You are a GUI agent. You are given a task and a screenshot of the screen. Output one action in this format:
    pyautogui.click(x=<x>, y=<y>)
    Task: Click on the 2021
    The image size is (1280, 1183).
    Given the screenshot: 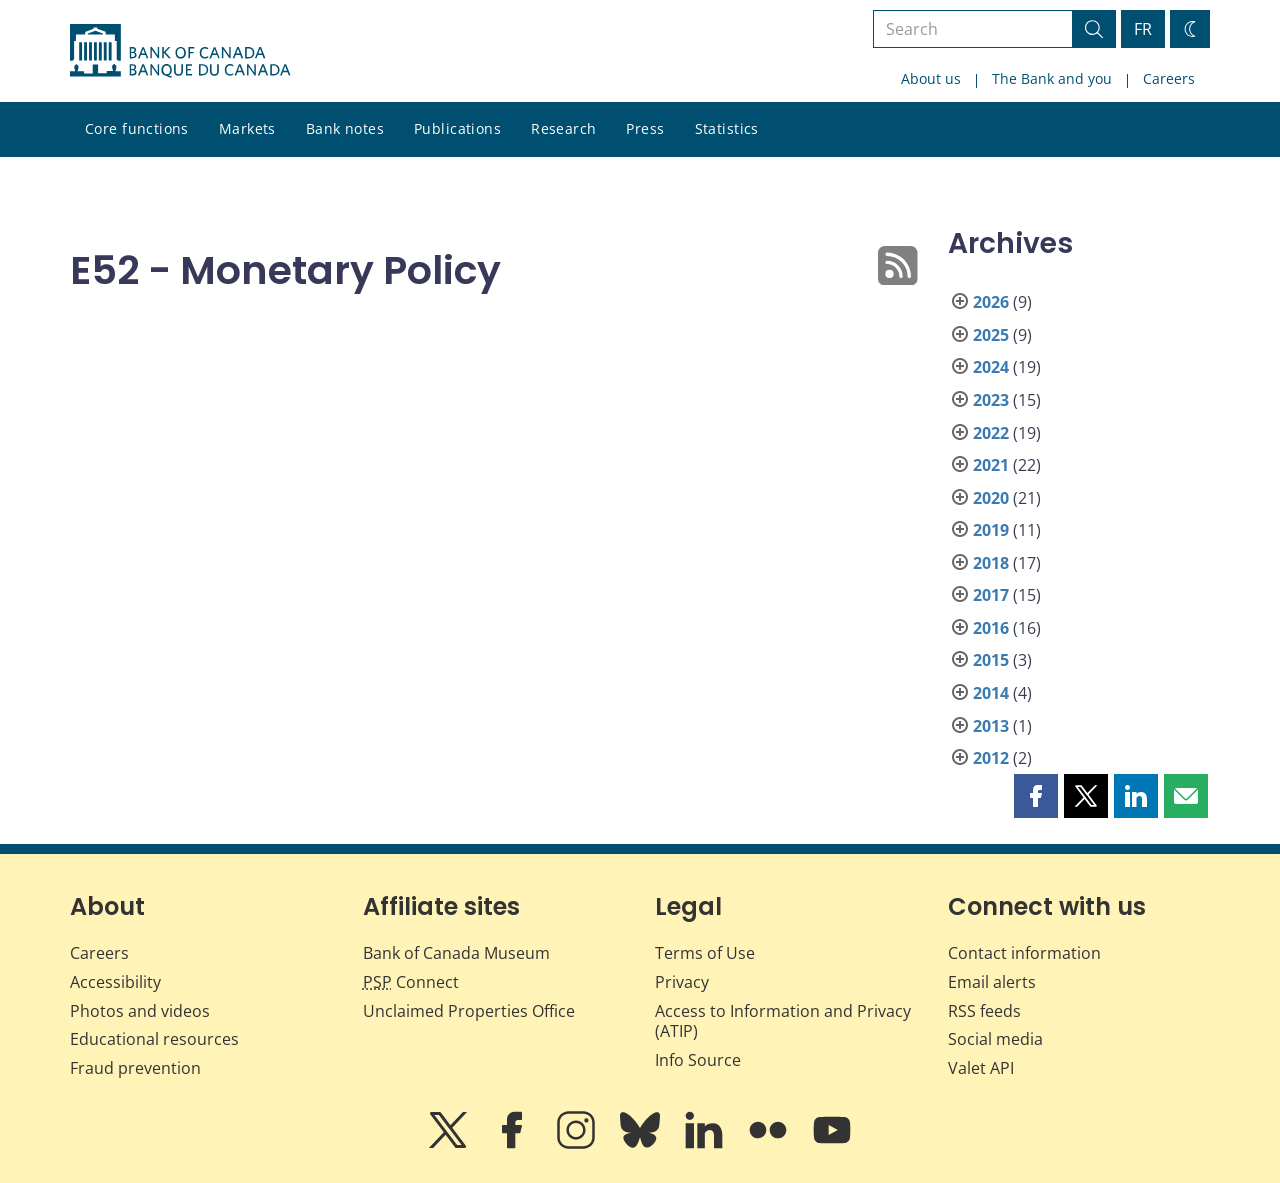 What is the action you would take?
    pyautogui.click(x=991, y=465)
    